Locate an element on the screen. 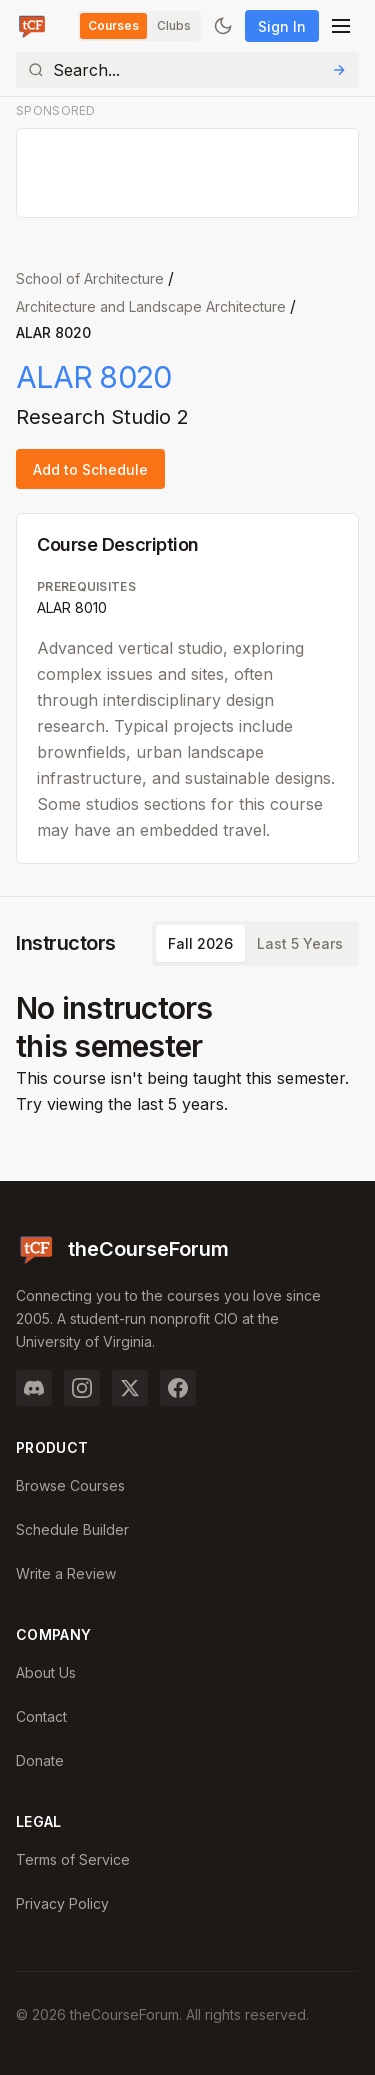 The height and width of the screenshot is (2075, 375). [Instagram] is located at coordinates (82, 1388).